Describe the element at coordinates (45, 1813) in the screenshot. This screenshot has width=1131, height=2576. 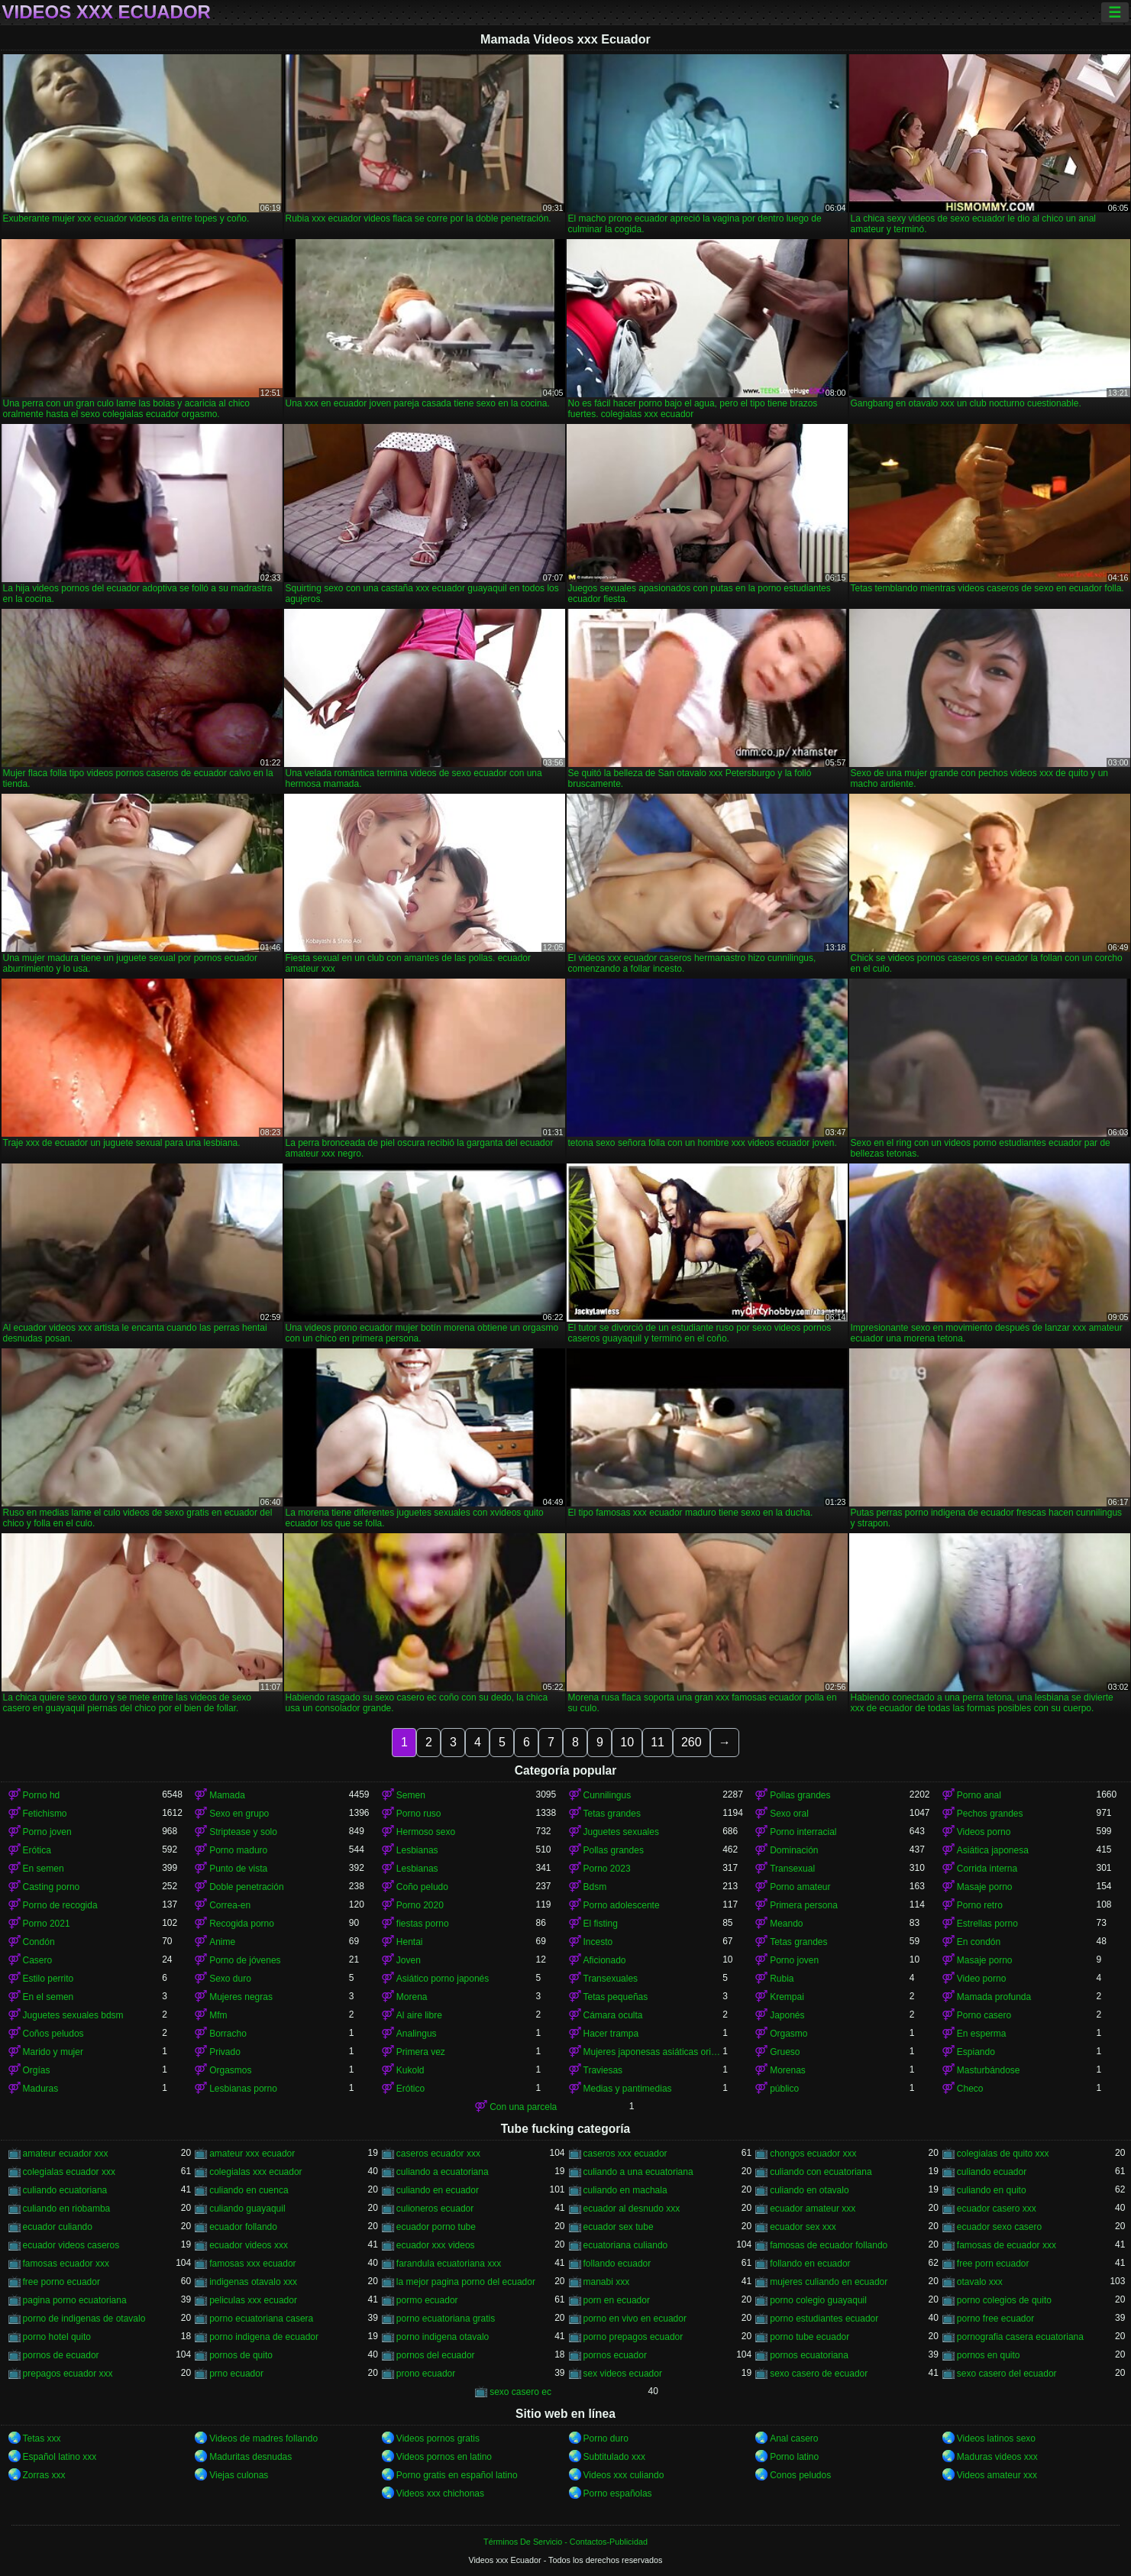
I see `Fetichismo` at that location.